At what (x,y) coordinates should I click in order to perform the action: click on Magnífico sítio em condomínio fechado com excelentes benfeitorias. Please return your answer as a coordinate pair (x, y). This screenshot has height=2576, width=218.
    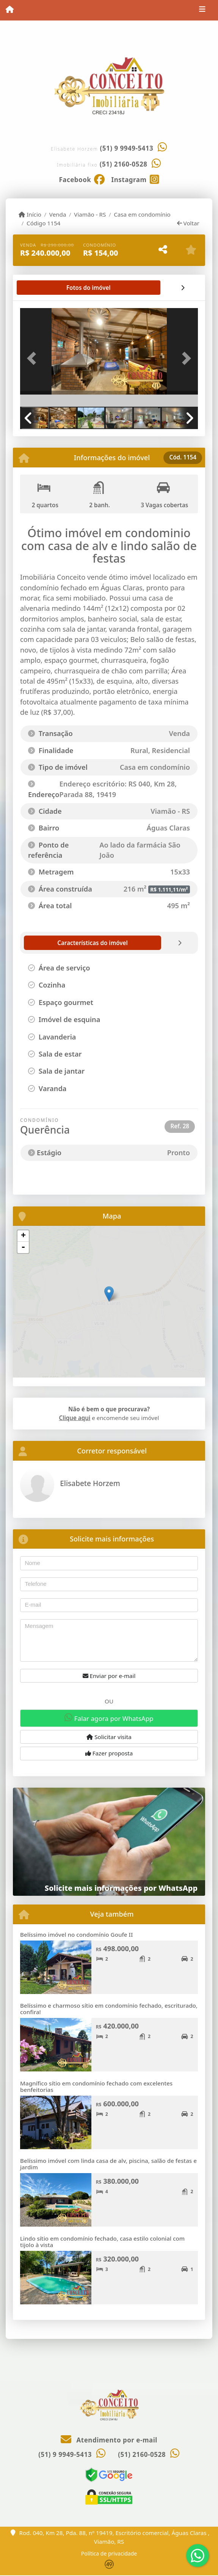
    Looking at the image, I should click on (96, 2086).